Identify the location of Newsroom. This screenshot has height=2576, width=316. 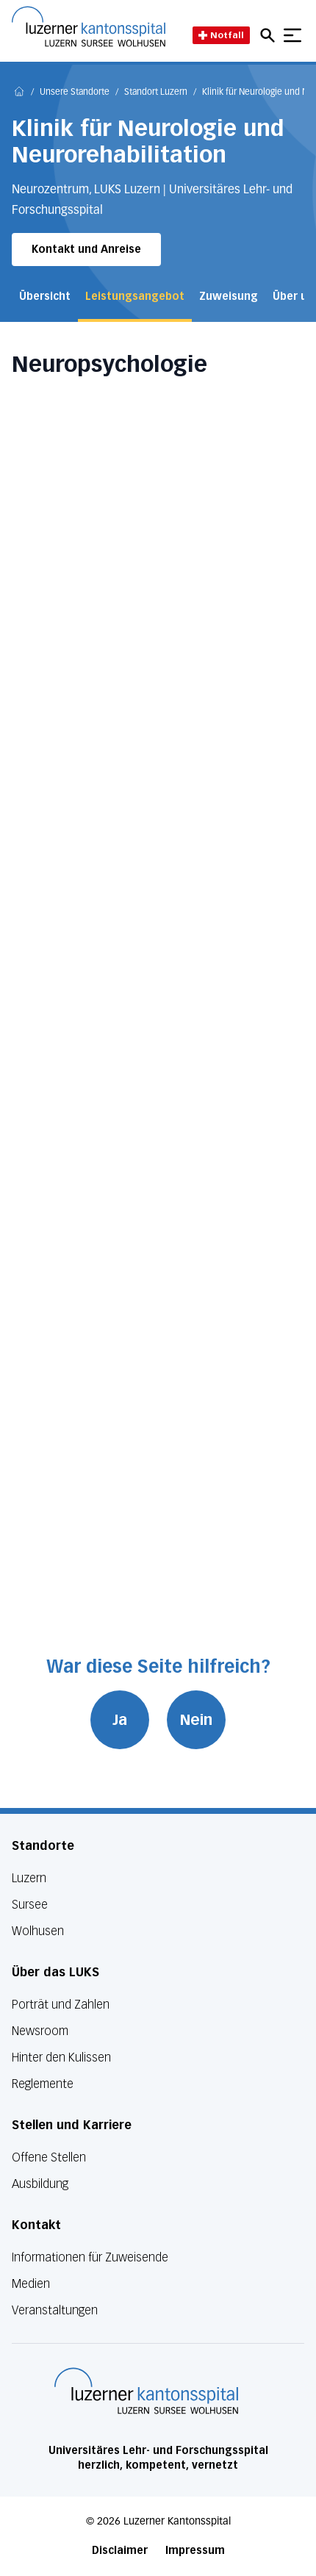
(40, 2031).